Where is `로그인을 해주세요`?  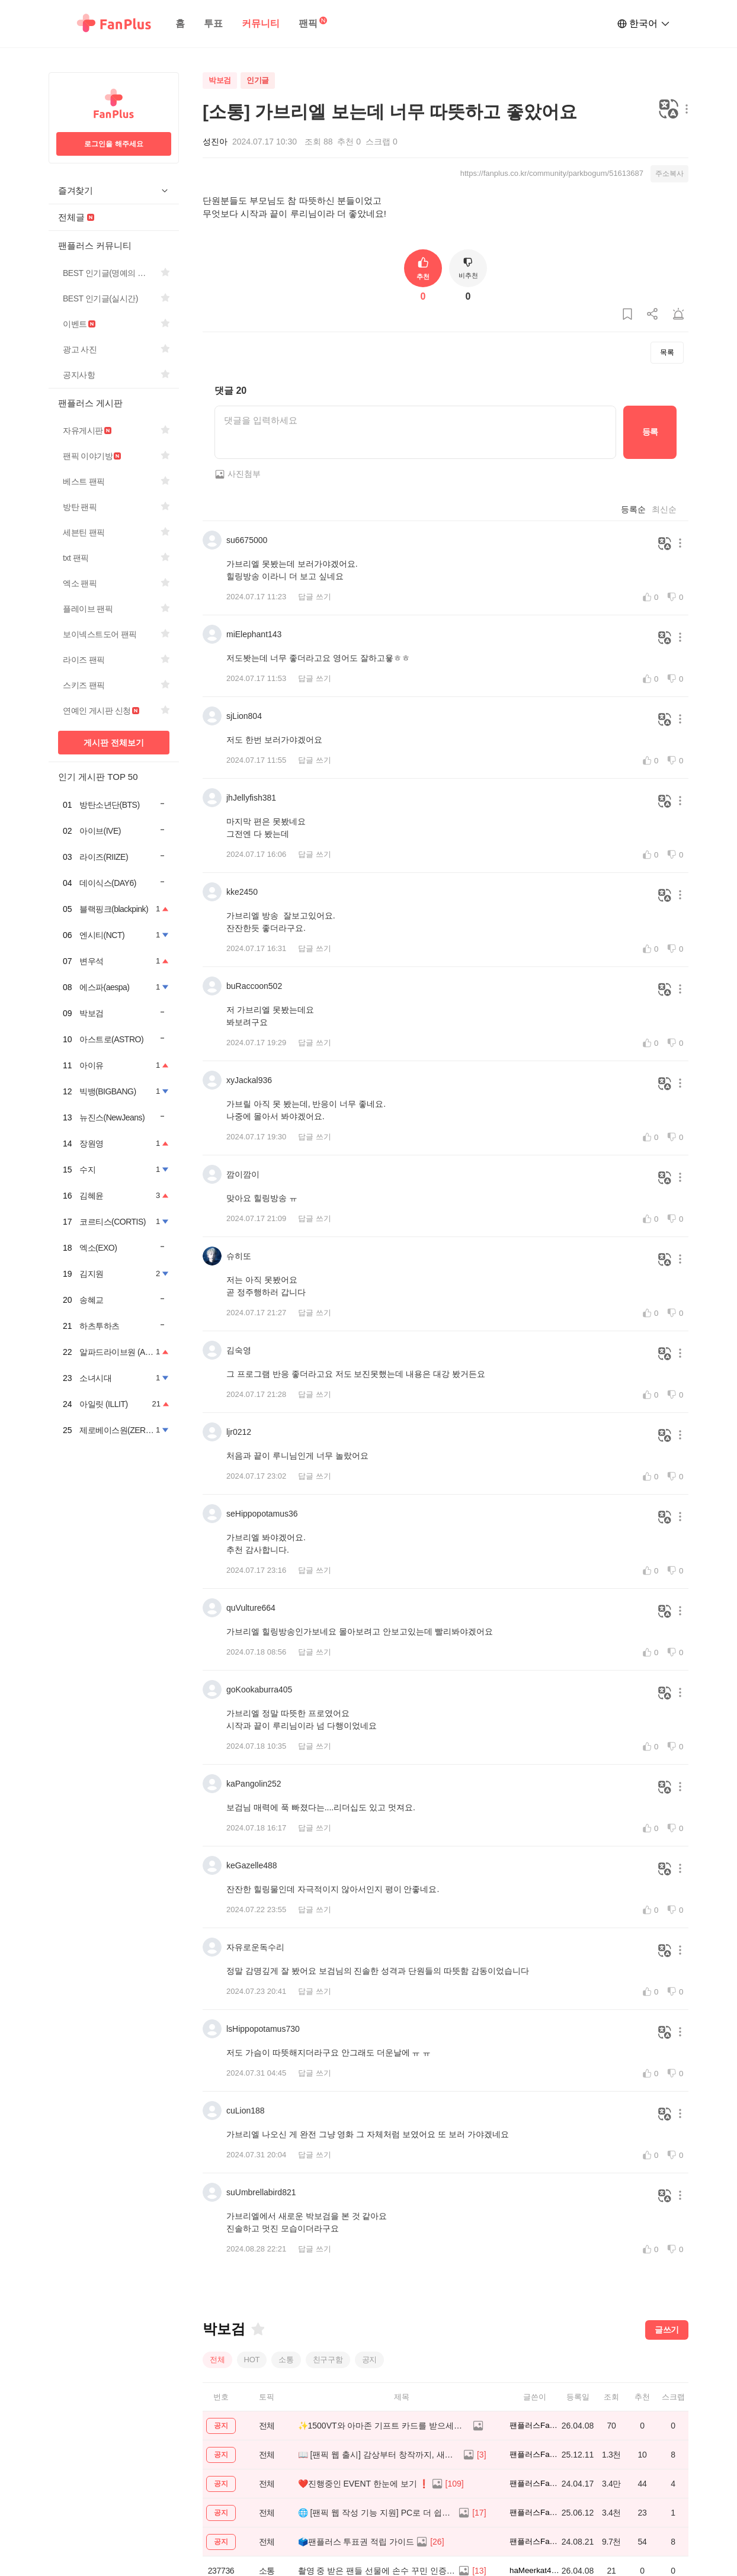 로그인을 해주세요 is located at coordinates (113, 144).